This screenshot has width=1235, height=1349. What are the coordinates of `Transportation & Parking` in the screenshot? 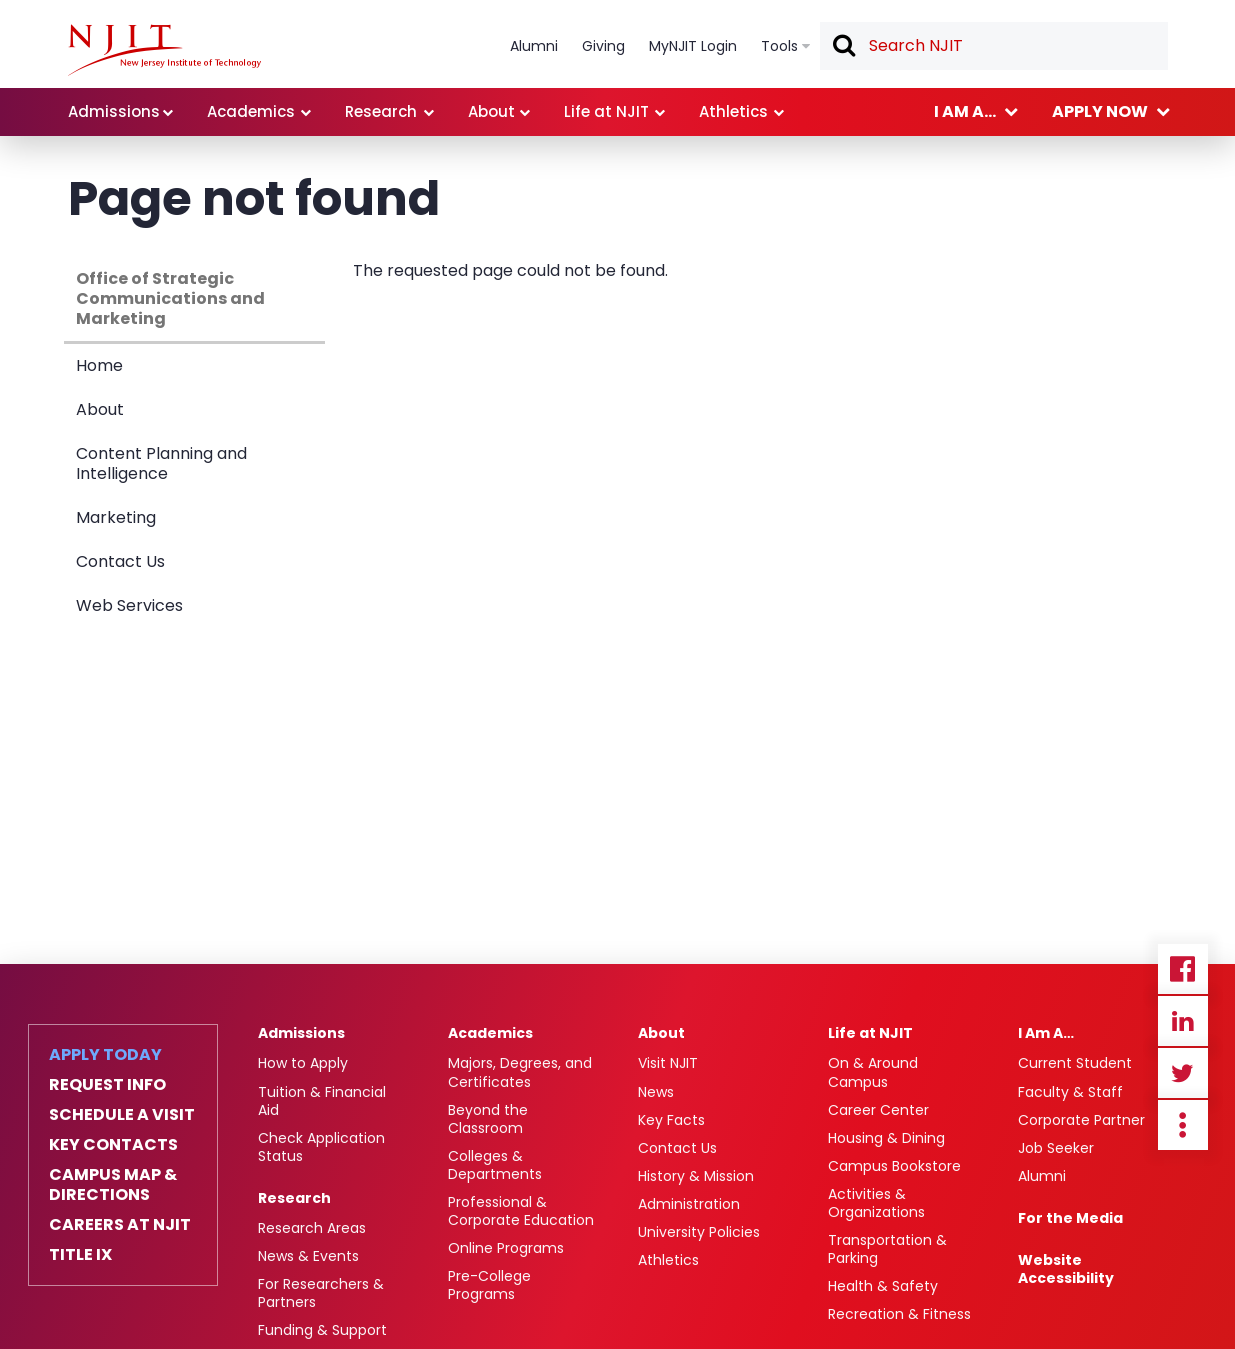 It's located at (887, 1249).